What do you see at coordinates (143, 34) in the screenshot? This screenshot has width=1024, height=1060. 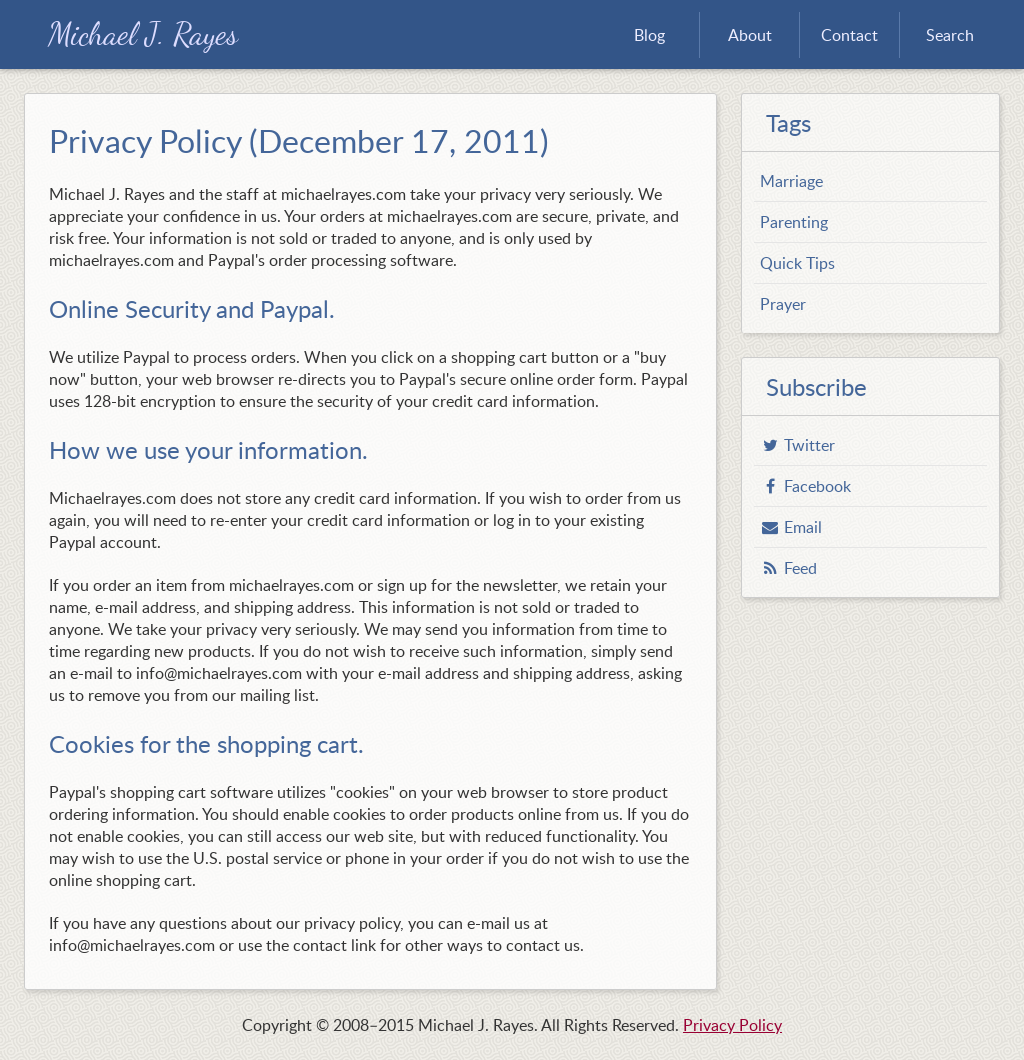 I see `Michael J. Rayes` at bounding box center [143, 34].